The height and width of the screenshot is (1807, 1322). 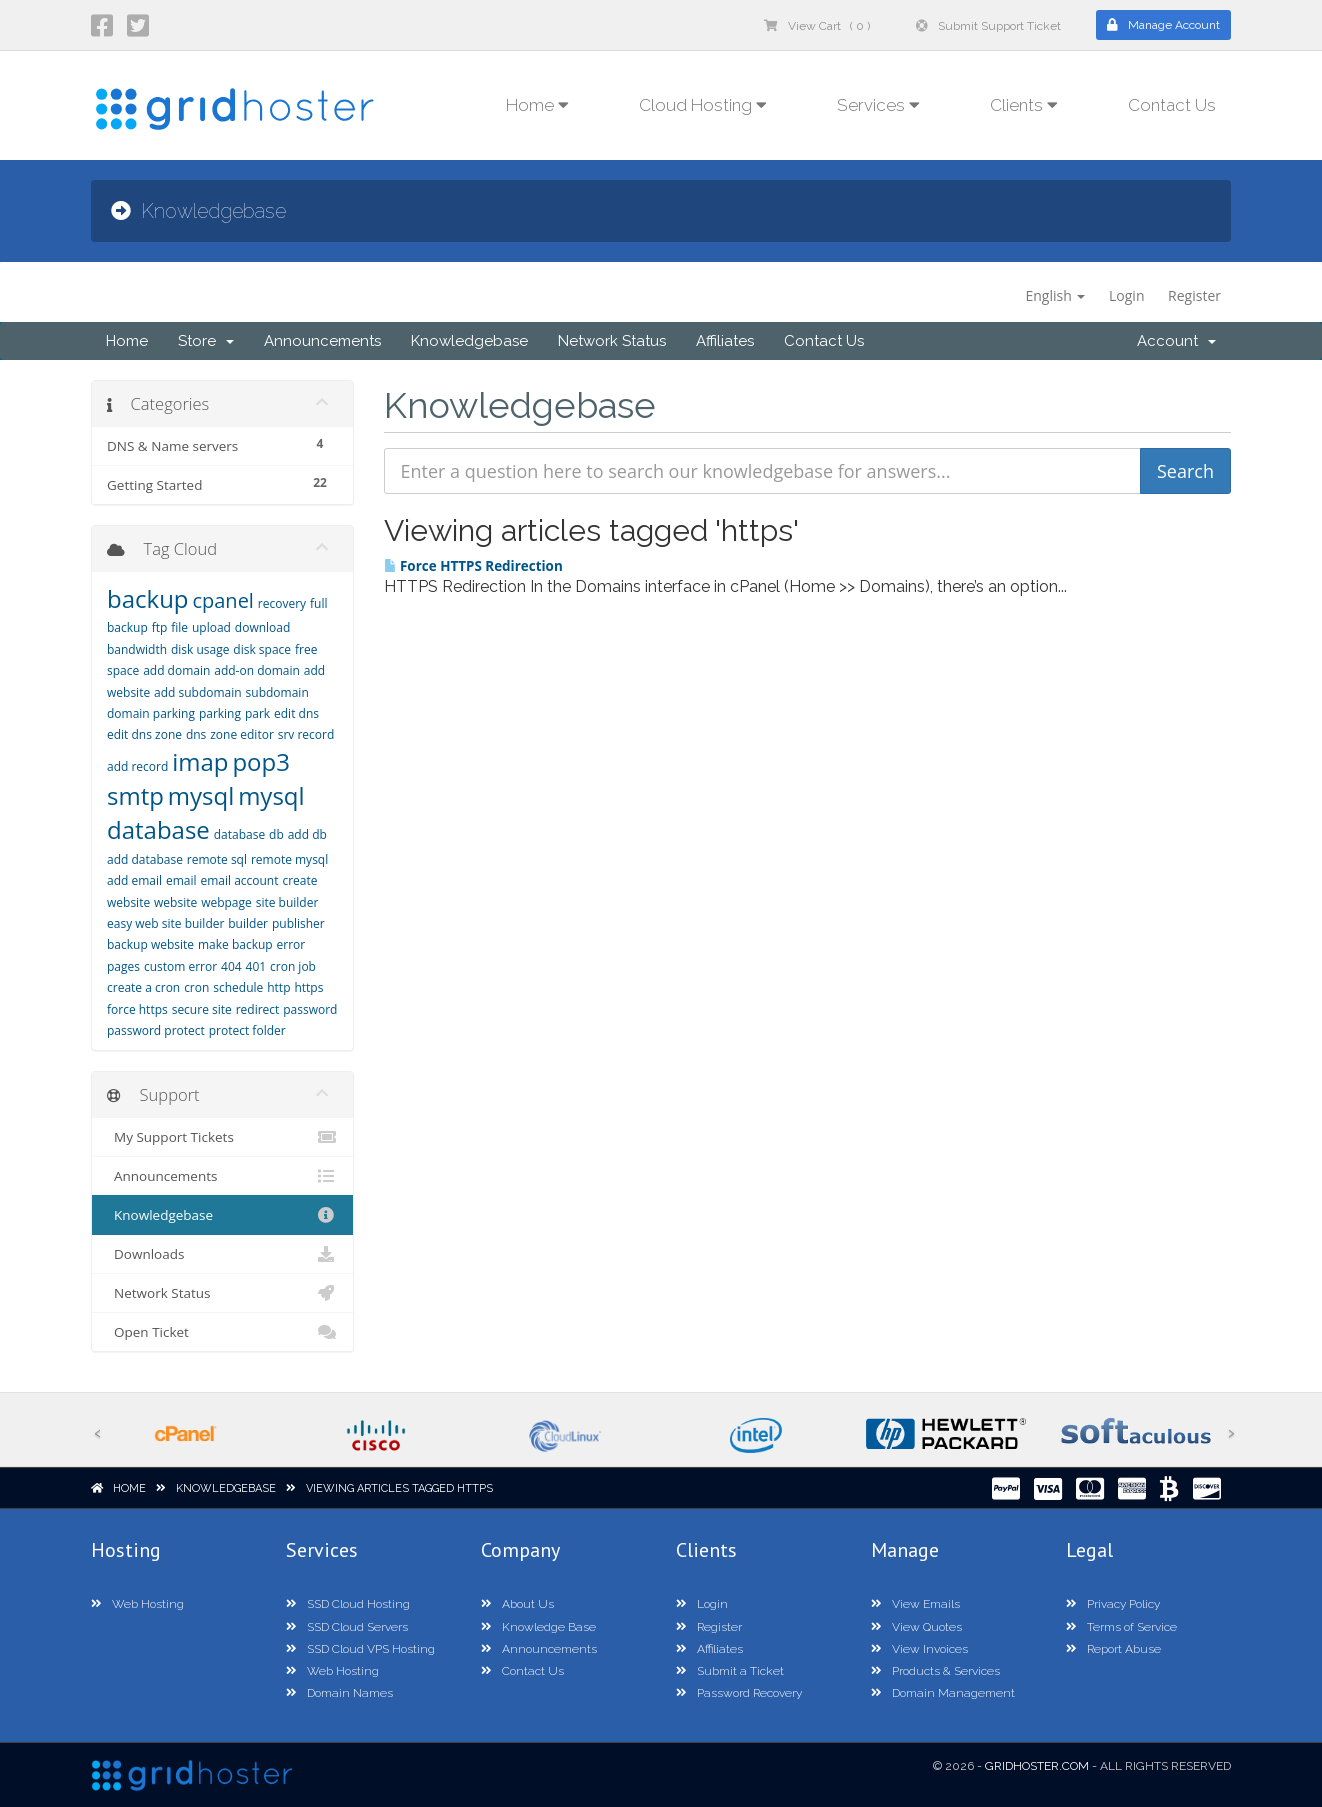 What do you see at coordinates (248, 923) in the screenshot?
I see `builder` at bounding box center [248, 923].